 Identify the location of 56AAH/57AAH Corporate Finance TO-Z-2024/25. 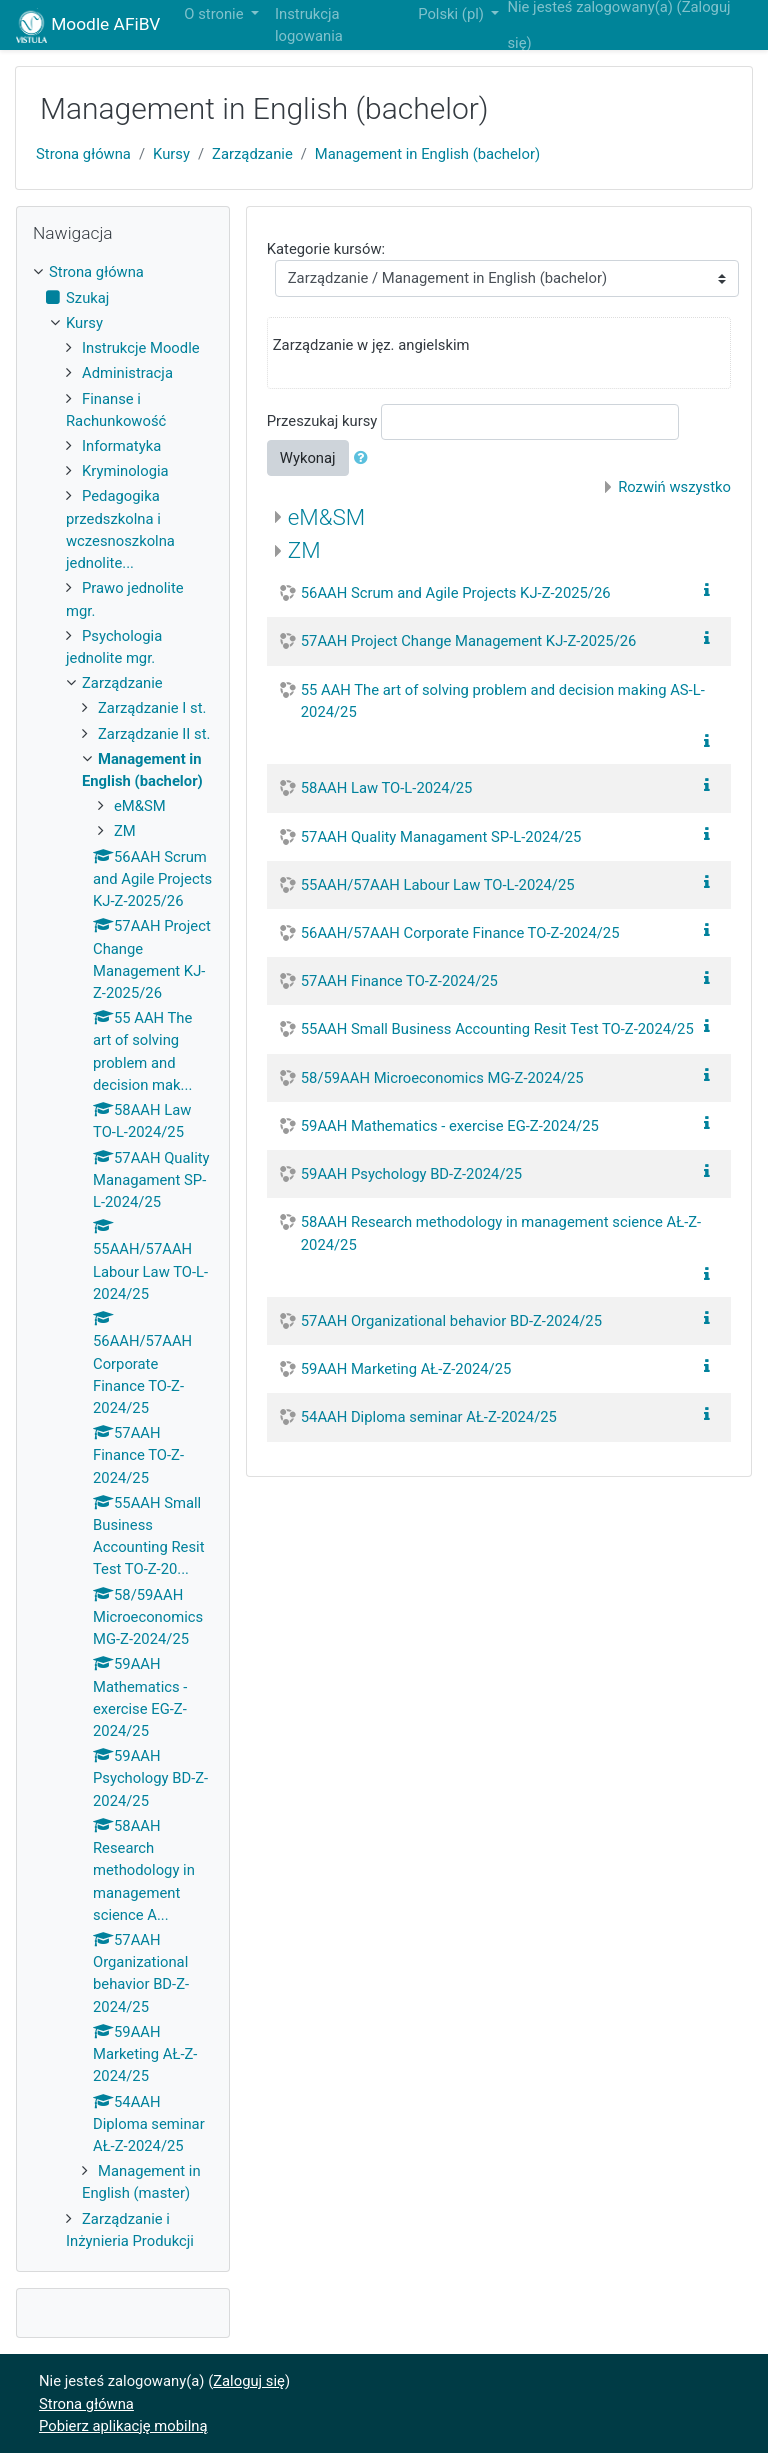
(460, 933).